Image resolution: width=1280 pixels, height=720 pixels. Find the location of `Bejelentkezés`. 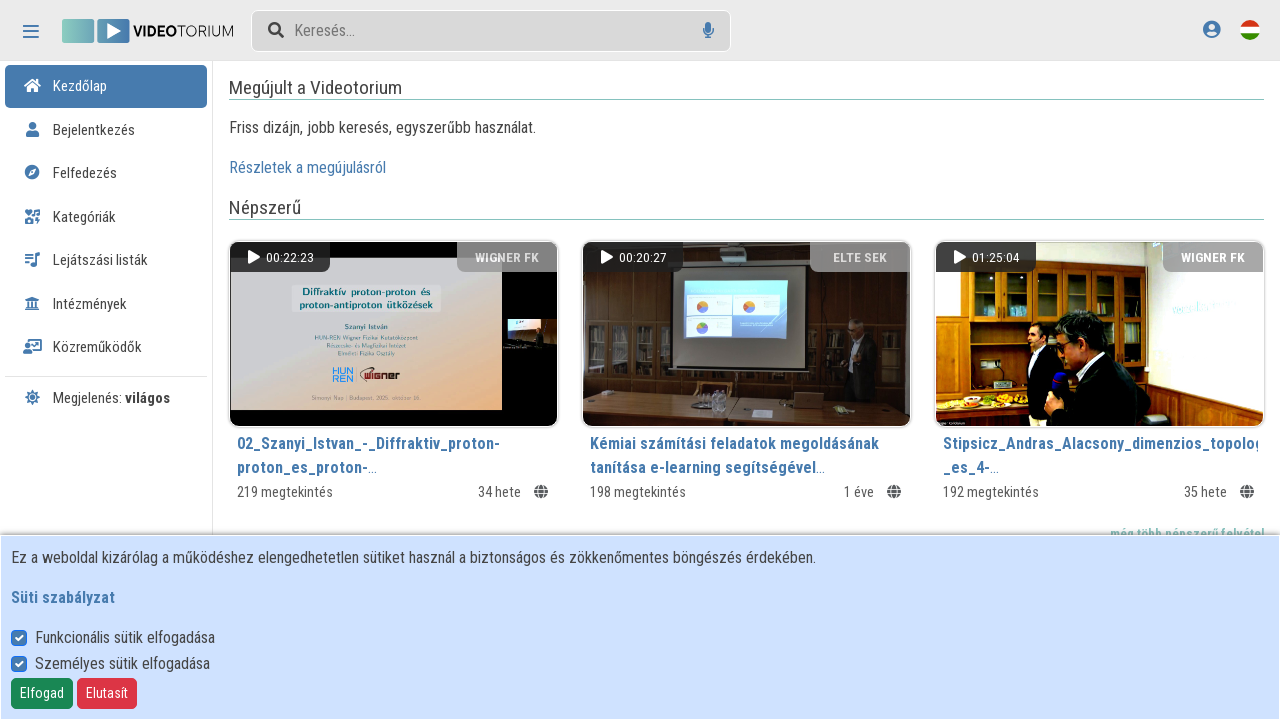

Bejelentkezés is located at coordinates (79, 130).